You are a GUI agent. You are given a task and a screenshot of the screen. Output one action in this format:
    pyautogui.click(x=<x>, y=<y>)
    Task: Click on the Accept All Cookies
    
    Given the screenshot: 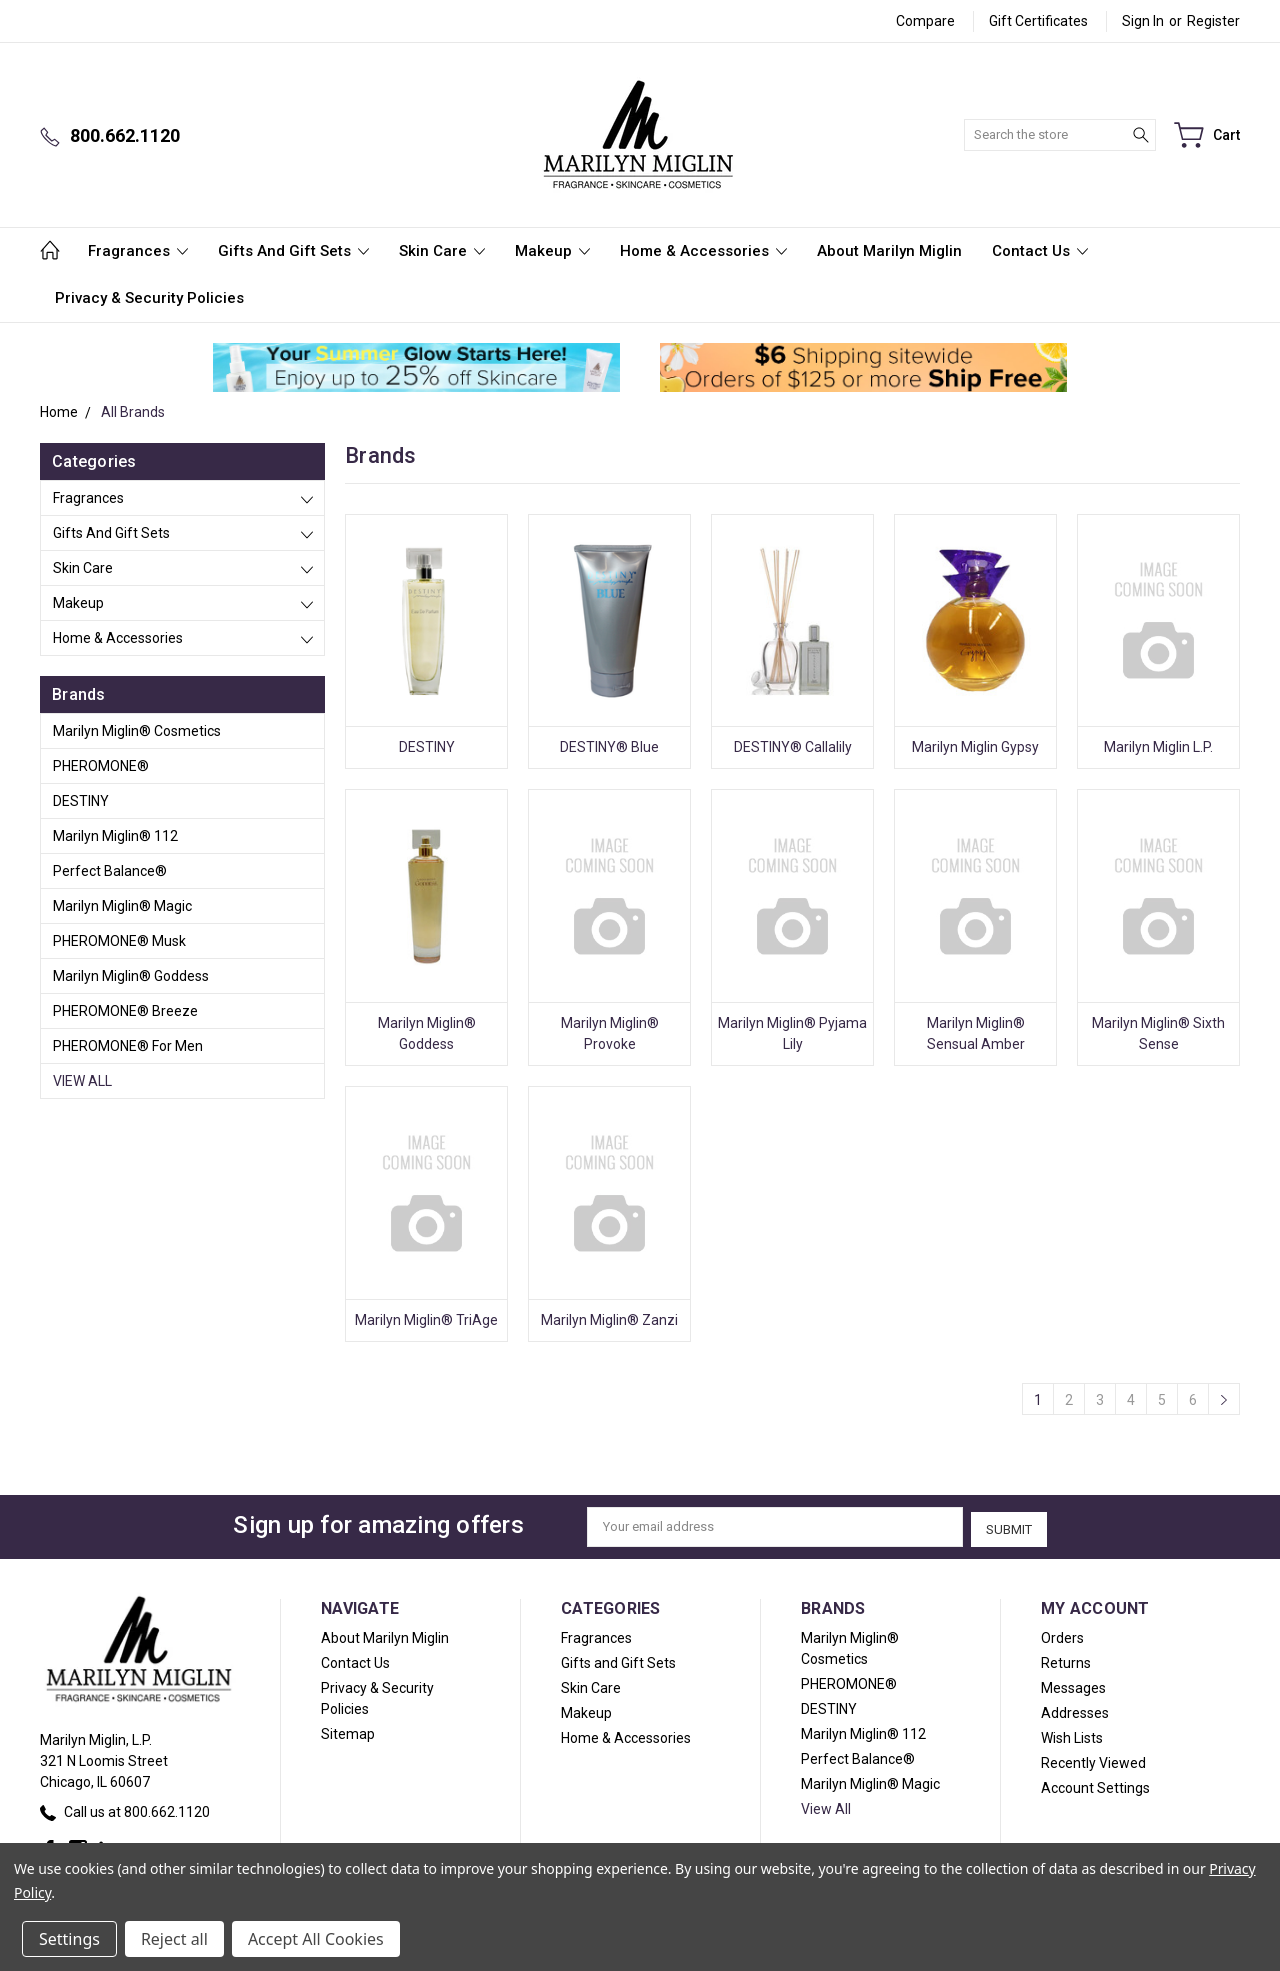 What is the action you would take?
    pyautogui.click(x=316, y=1939)
    